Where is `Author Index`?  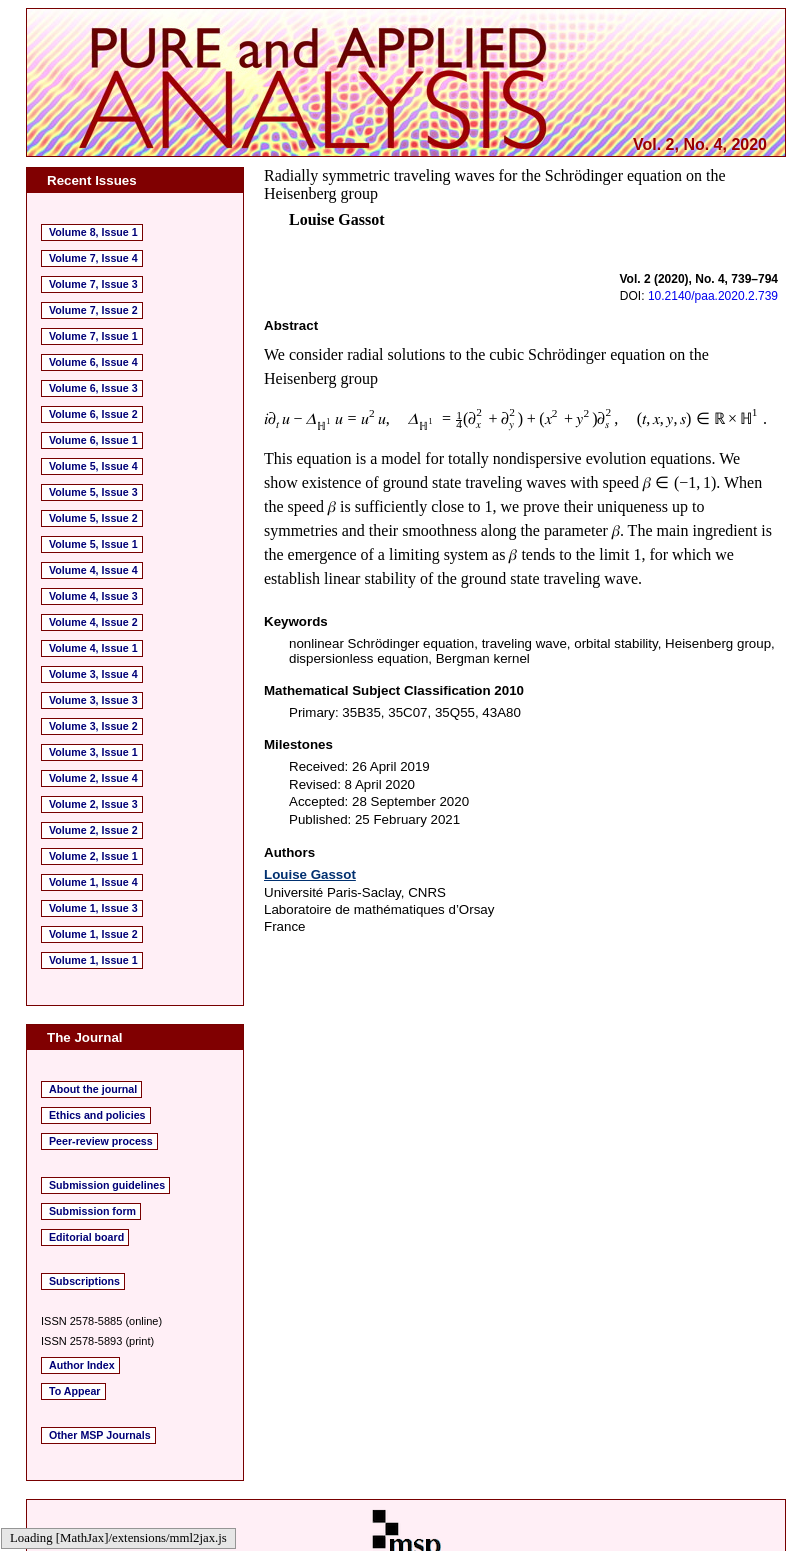 Author Index is located at coordinates (82, 1365).